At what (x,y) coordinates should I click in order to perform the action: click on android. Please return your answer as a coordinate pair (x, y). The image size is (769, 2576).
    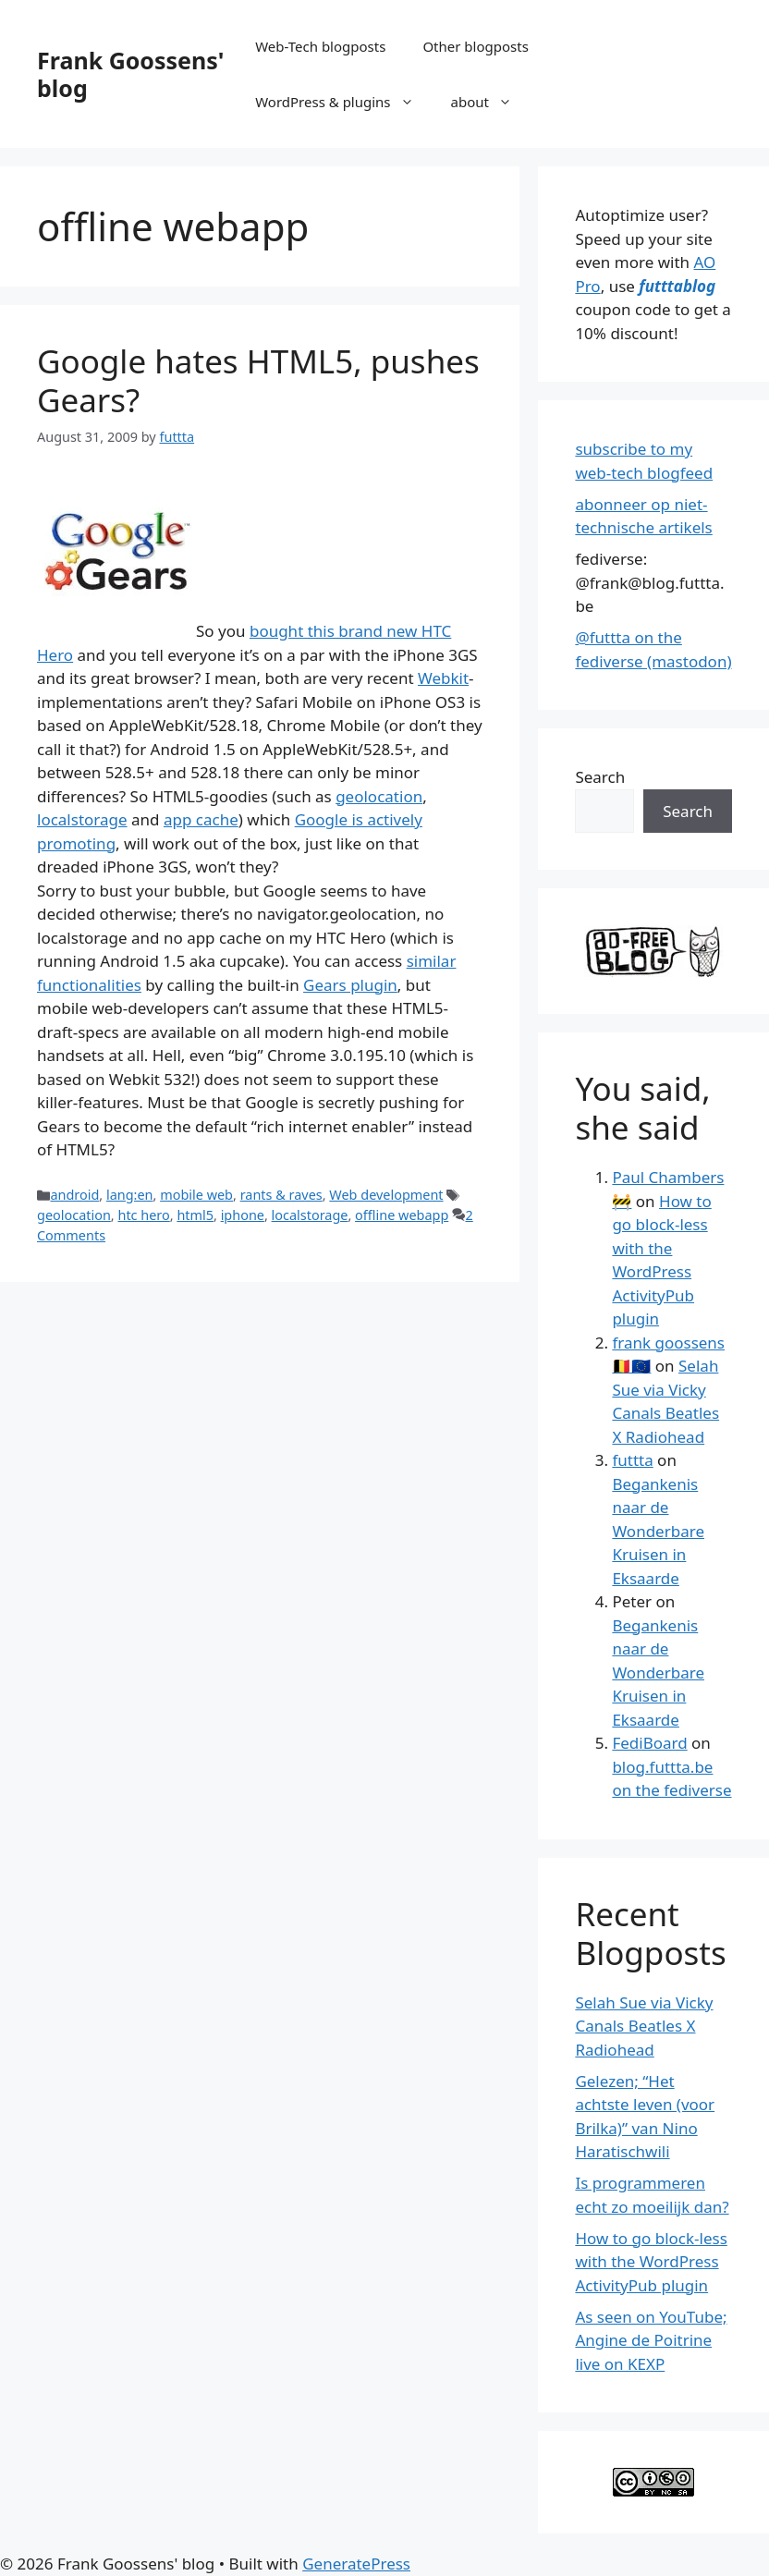
    Looking at the image, I should click on (74, 1194).